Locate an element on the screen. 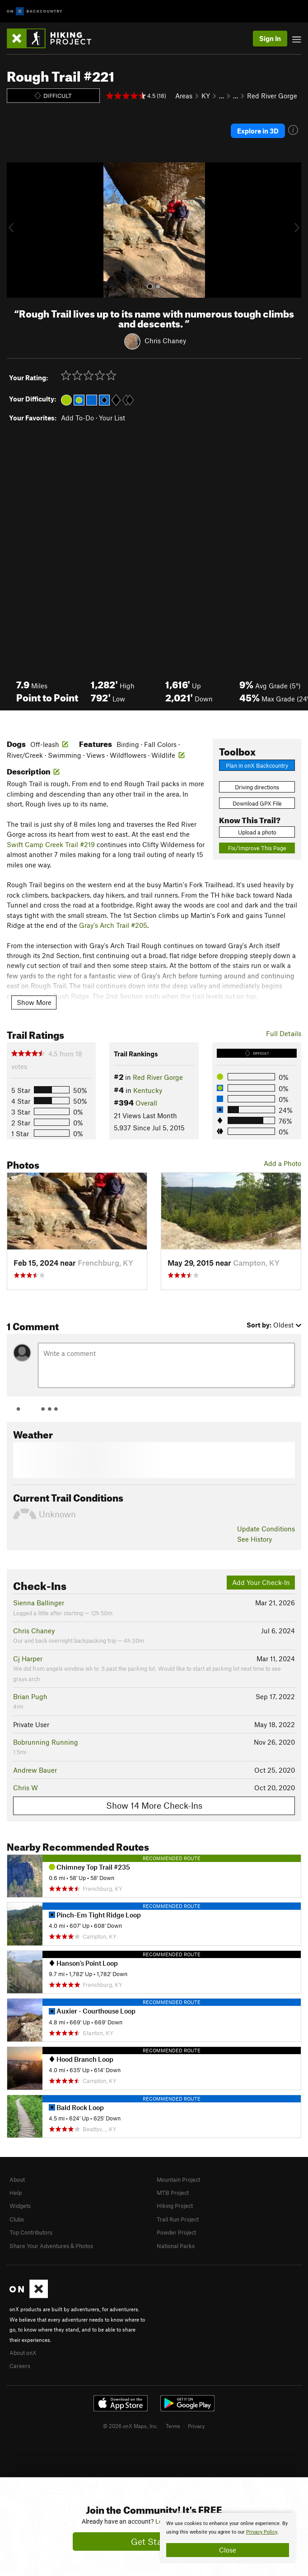 The height and width of the screenshot is (2576, 308). Cj Harper is located at coordinates (27, 1658).